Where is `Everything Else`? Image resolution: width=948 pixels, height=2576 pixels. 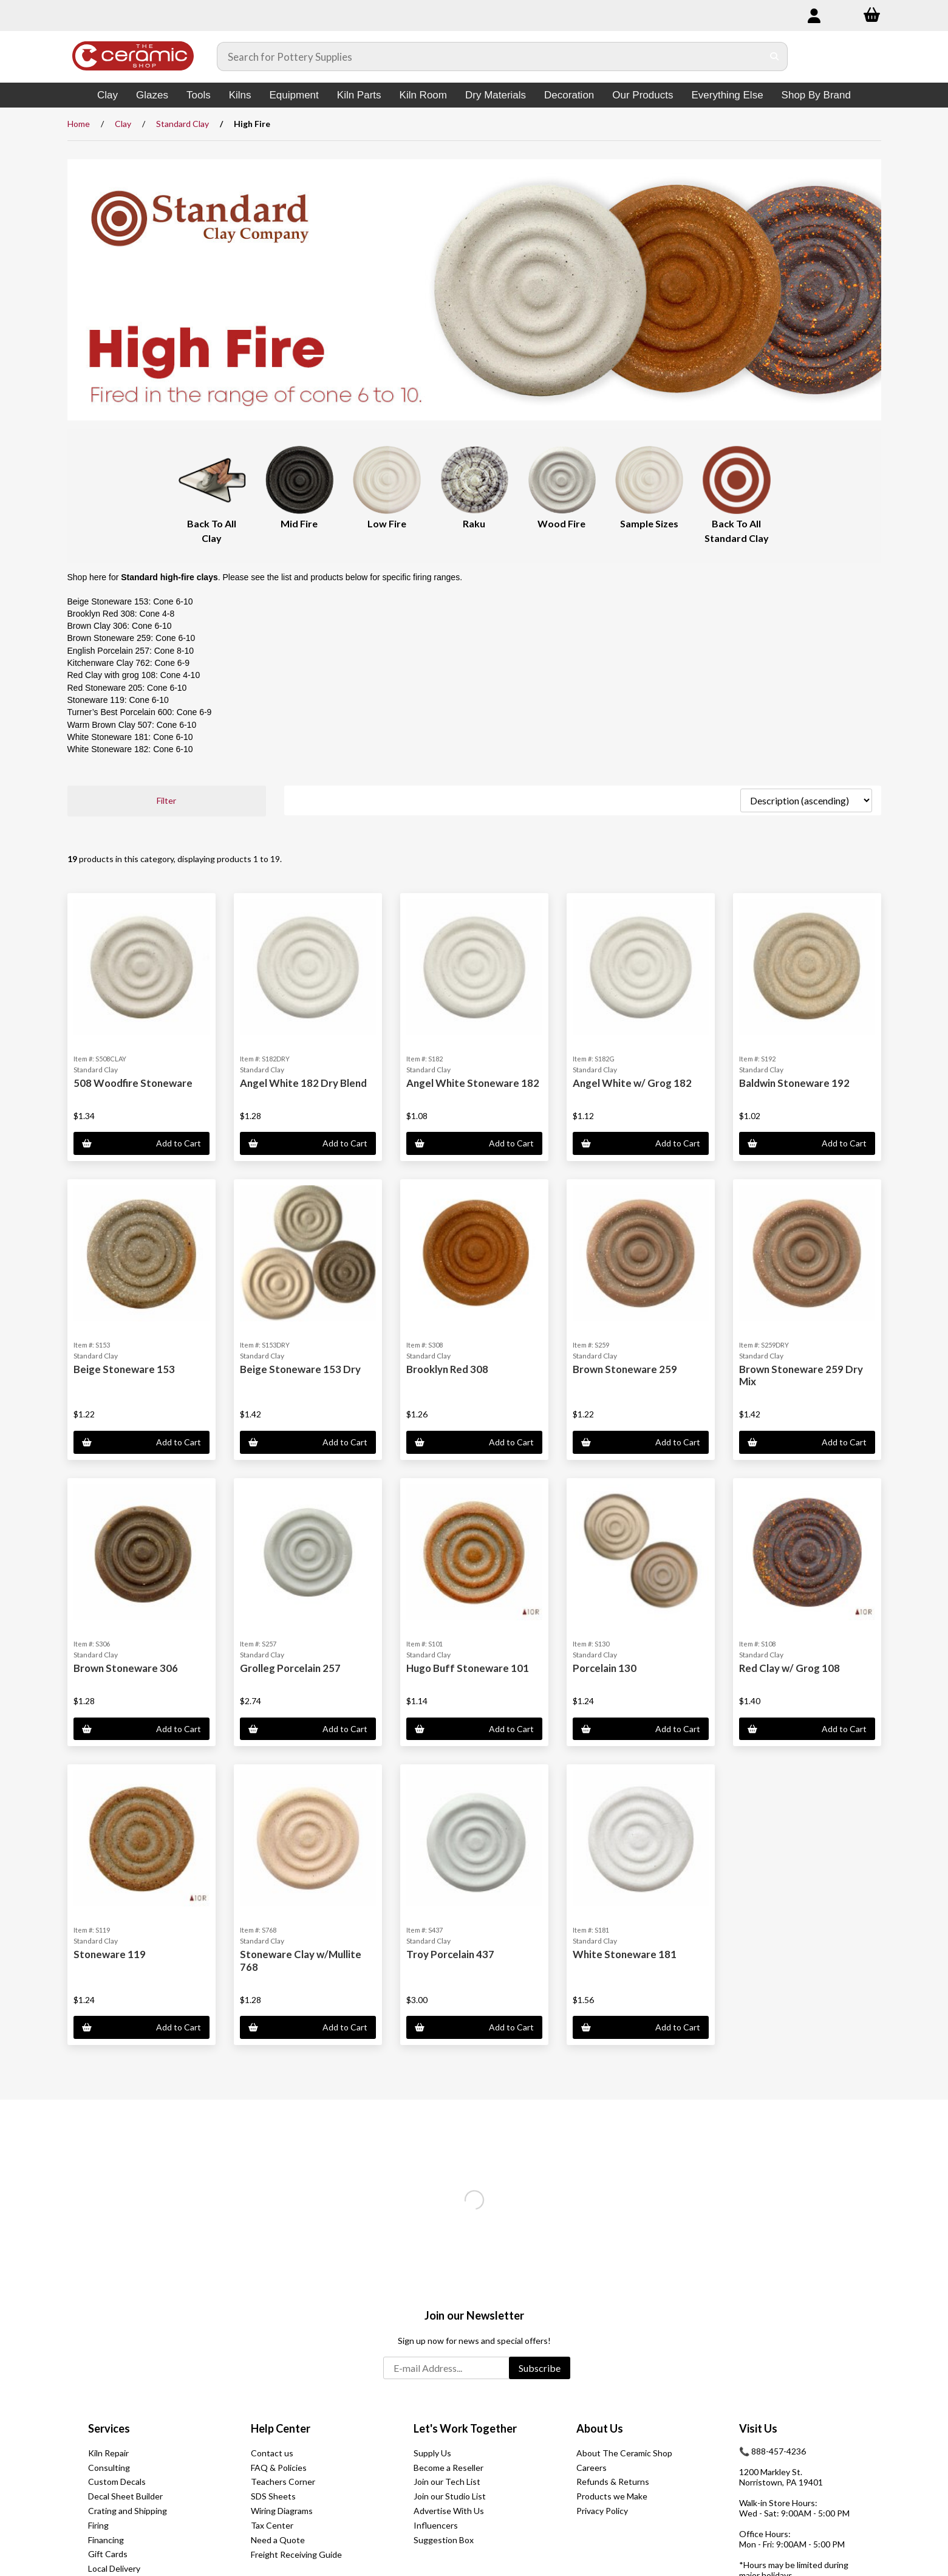
Everything Else is located at coordinates (727, 95).